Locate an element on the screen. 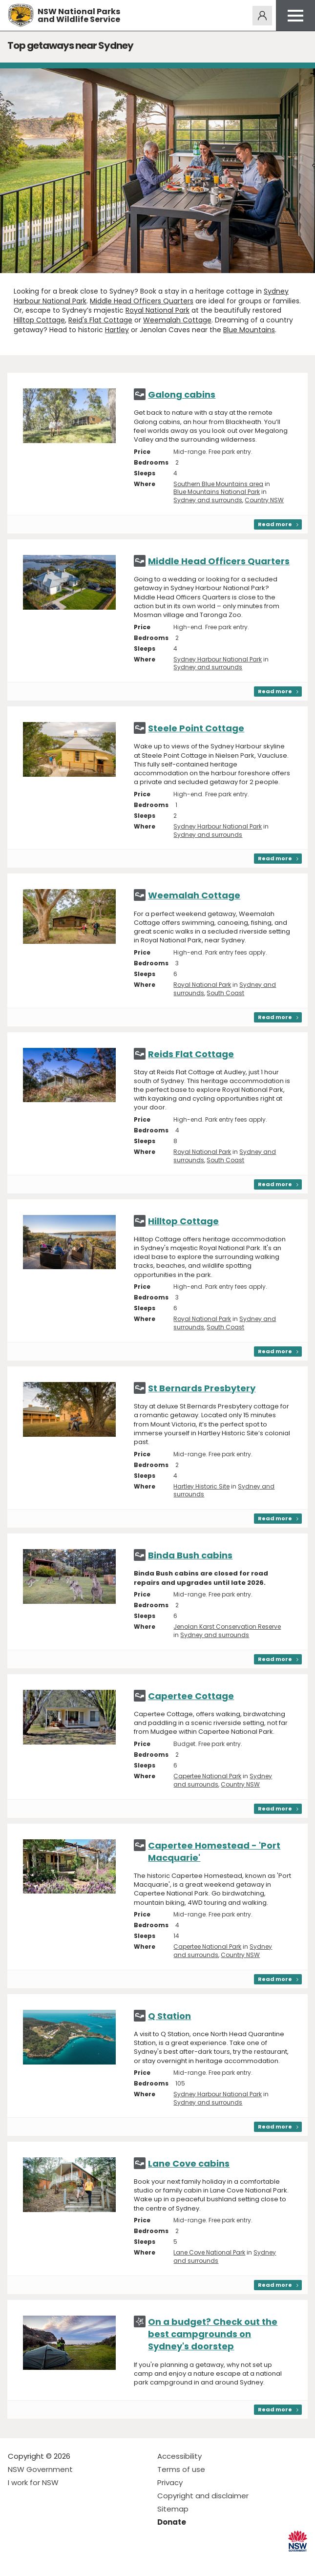 The image size is (315, 2576). Hartley is located at coordinates (117, 330).